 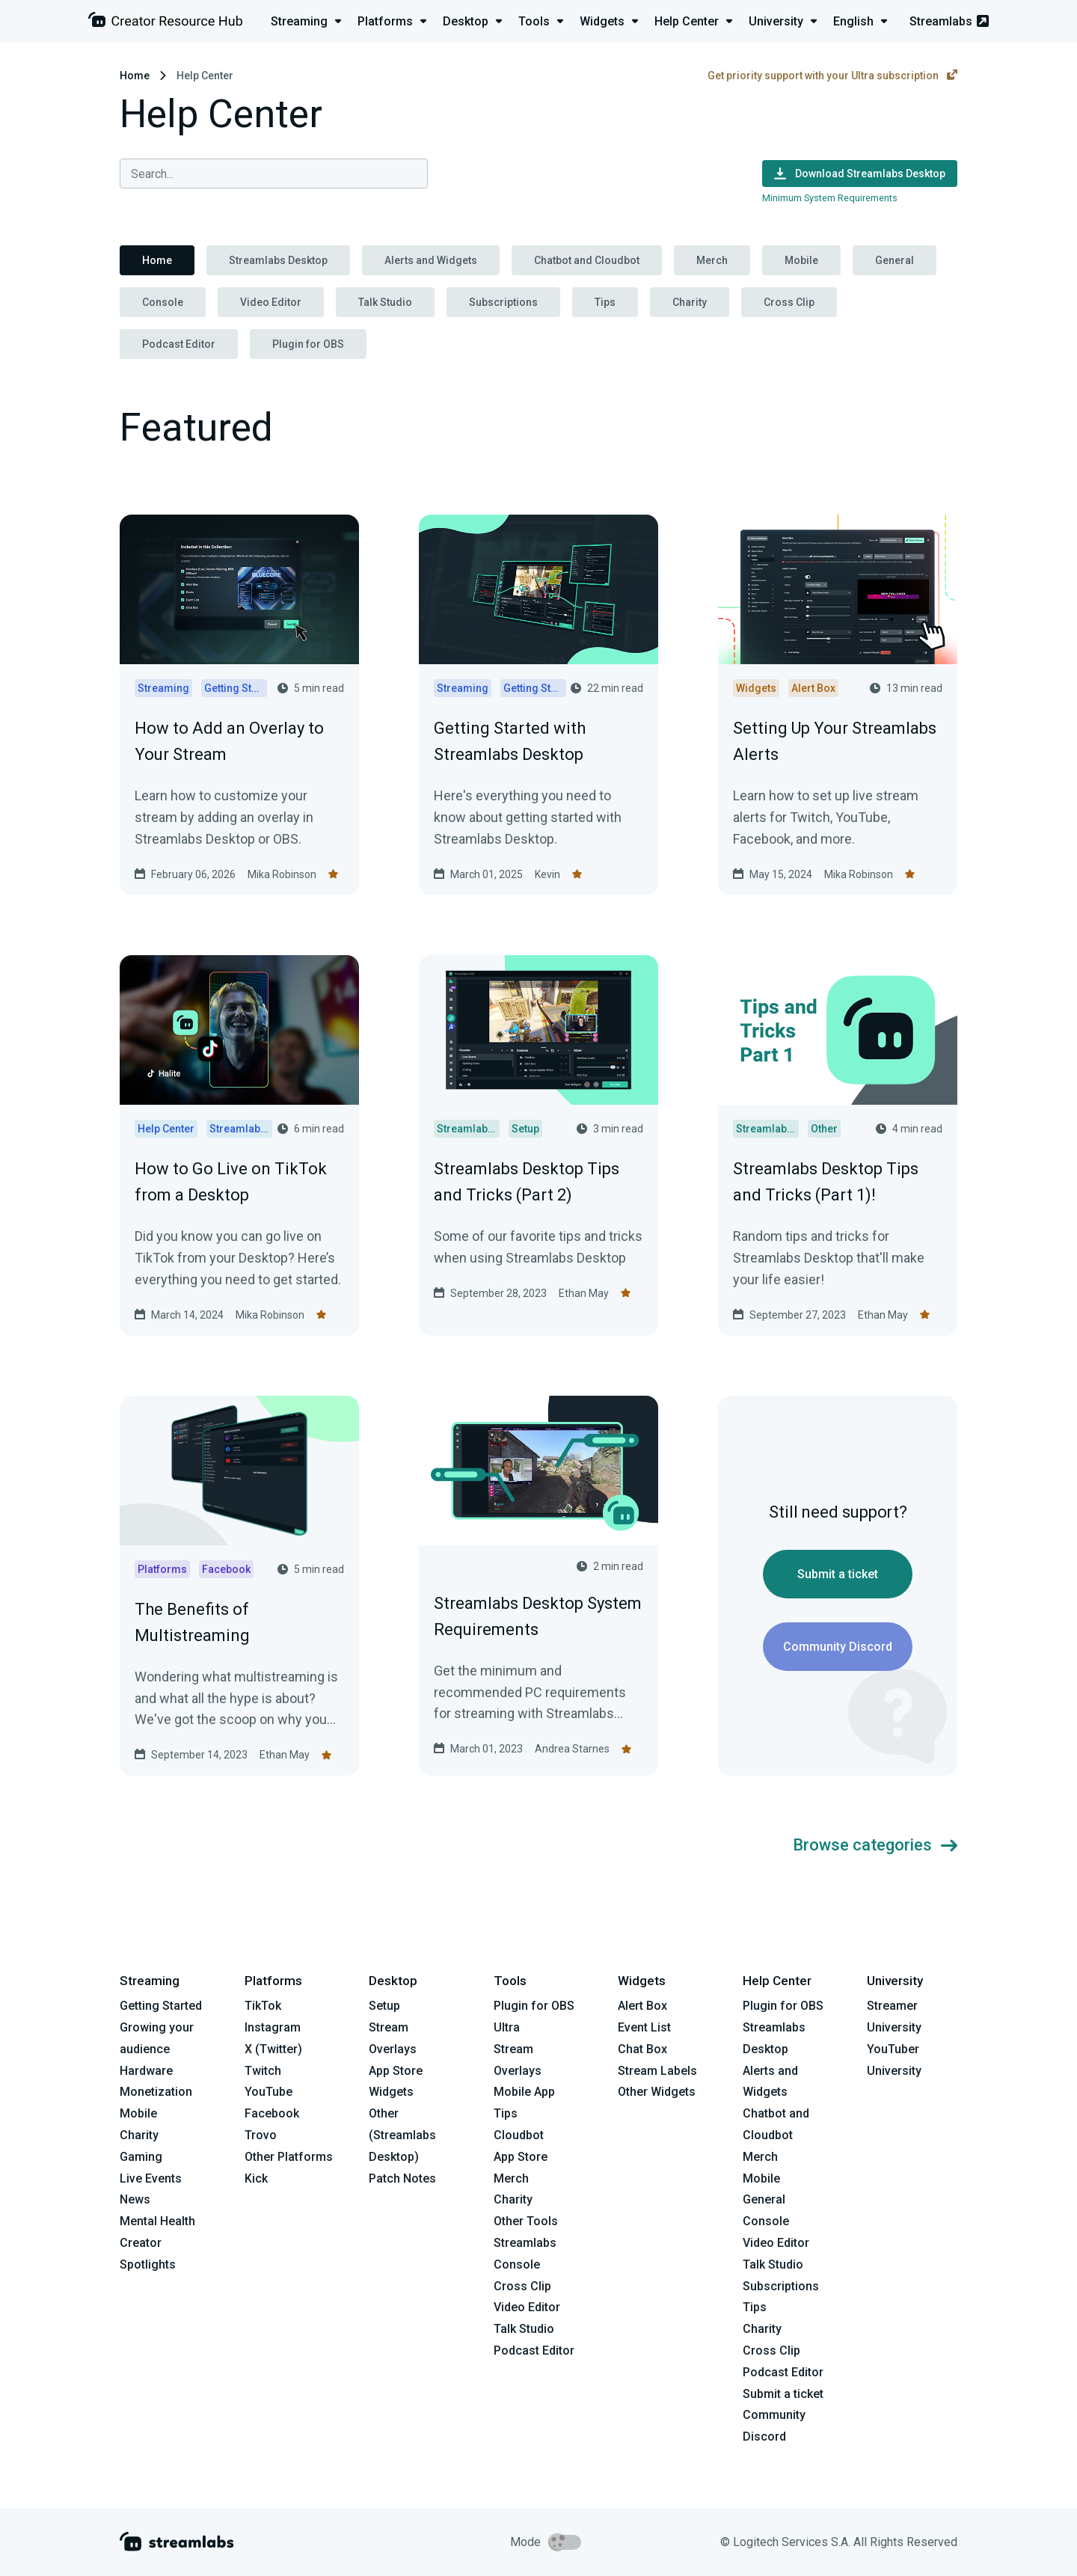 What do you see at coordinates (391, 2092) in the screenshot?
I see `Widgets` at bounding box center [391, 2092].